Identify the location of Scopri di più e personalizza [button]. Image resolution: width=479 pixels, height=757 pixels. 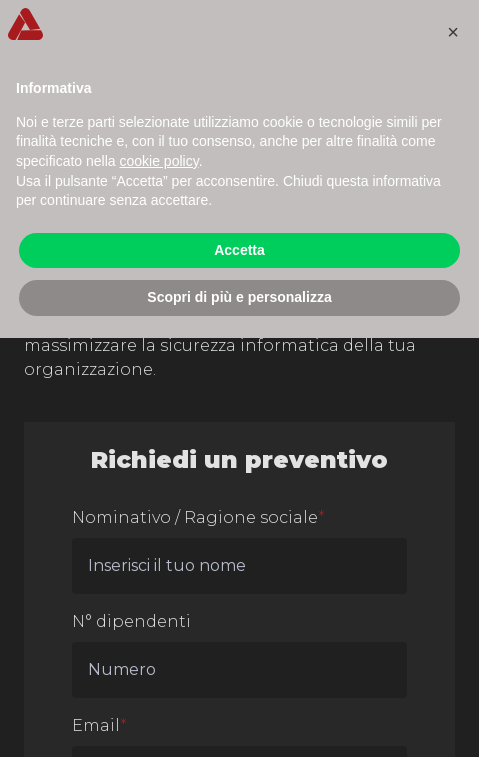
(239, 297).